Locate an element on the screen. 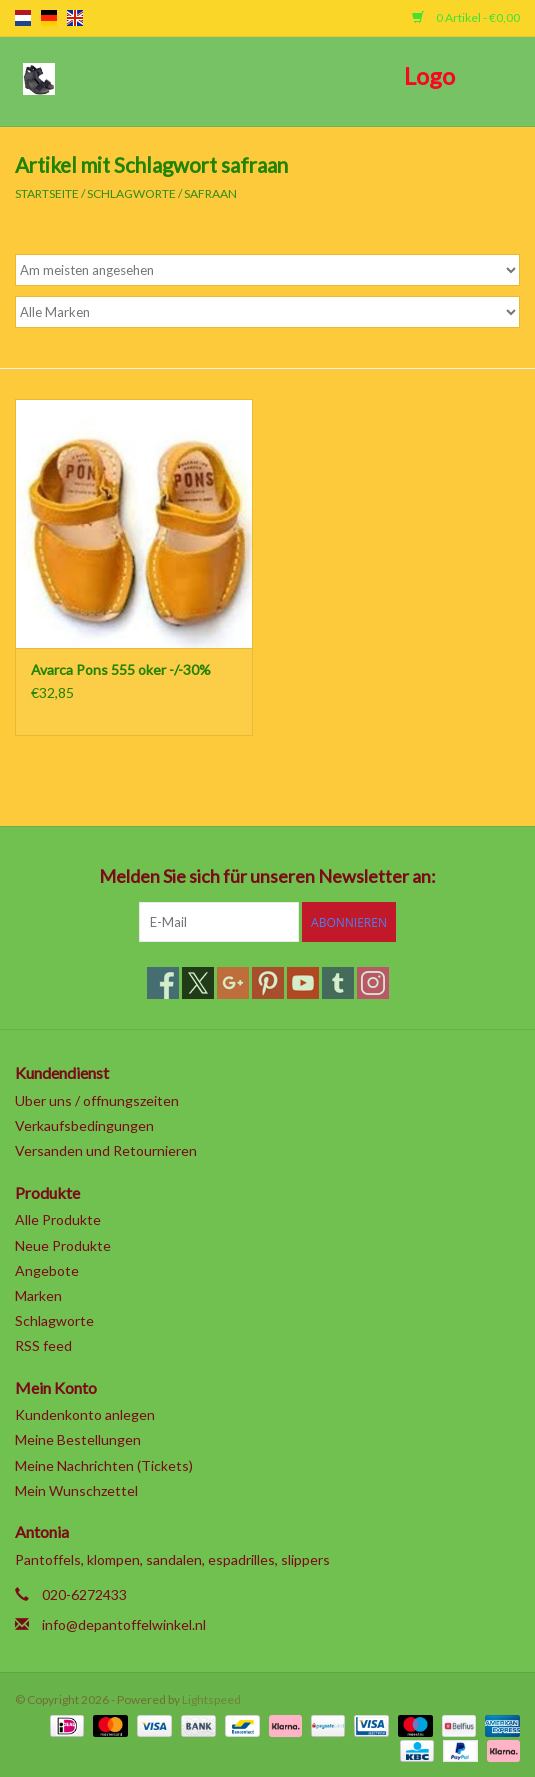 This screenshot has width=535, height=1777. Startseite is located at coordinates (47, 193).